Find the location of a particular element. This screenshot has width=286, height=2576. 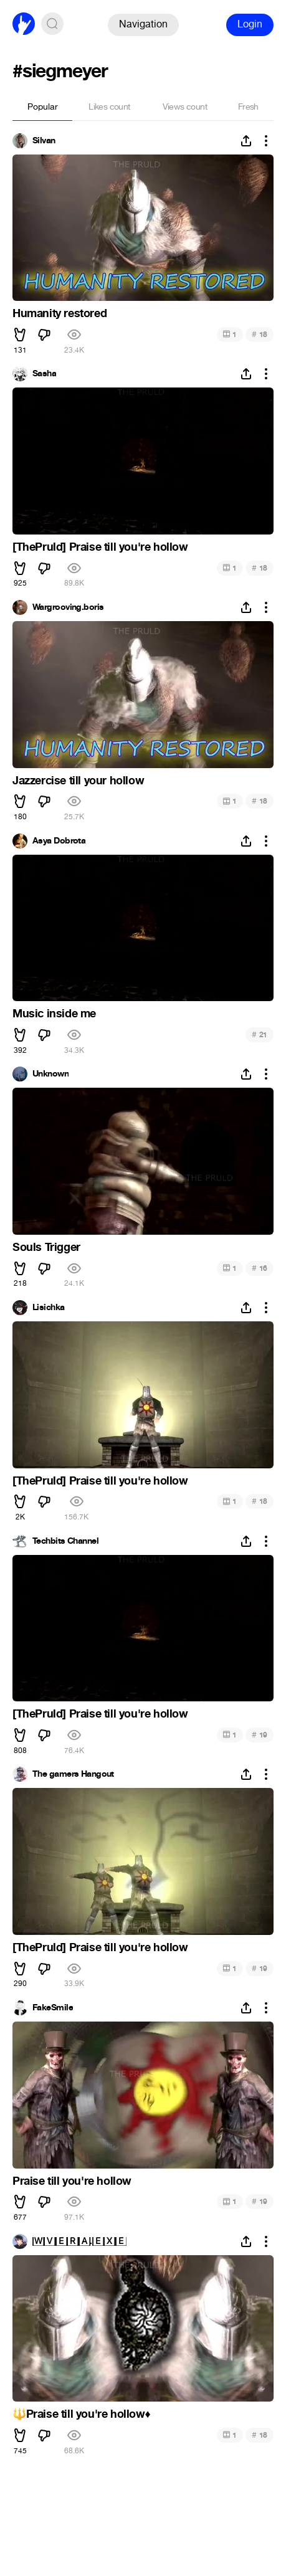

Asya Dobrota is located at coordinates (58, 841).